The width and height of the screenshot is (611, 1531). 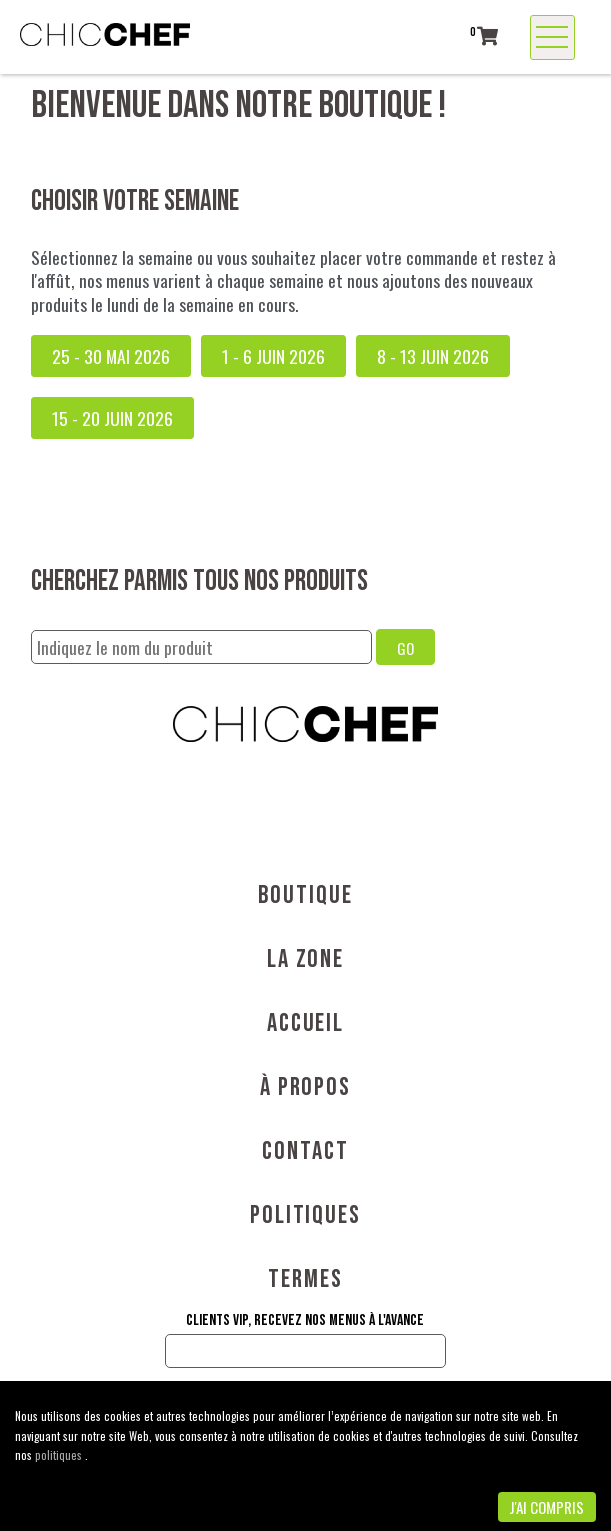 What do you see at coordinates (305, 1023) in the screenshot?
I see `Accueil` at bounding box center [305, 1023].